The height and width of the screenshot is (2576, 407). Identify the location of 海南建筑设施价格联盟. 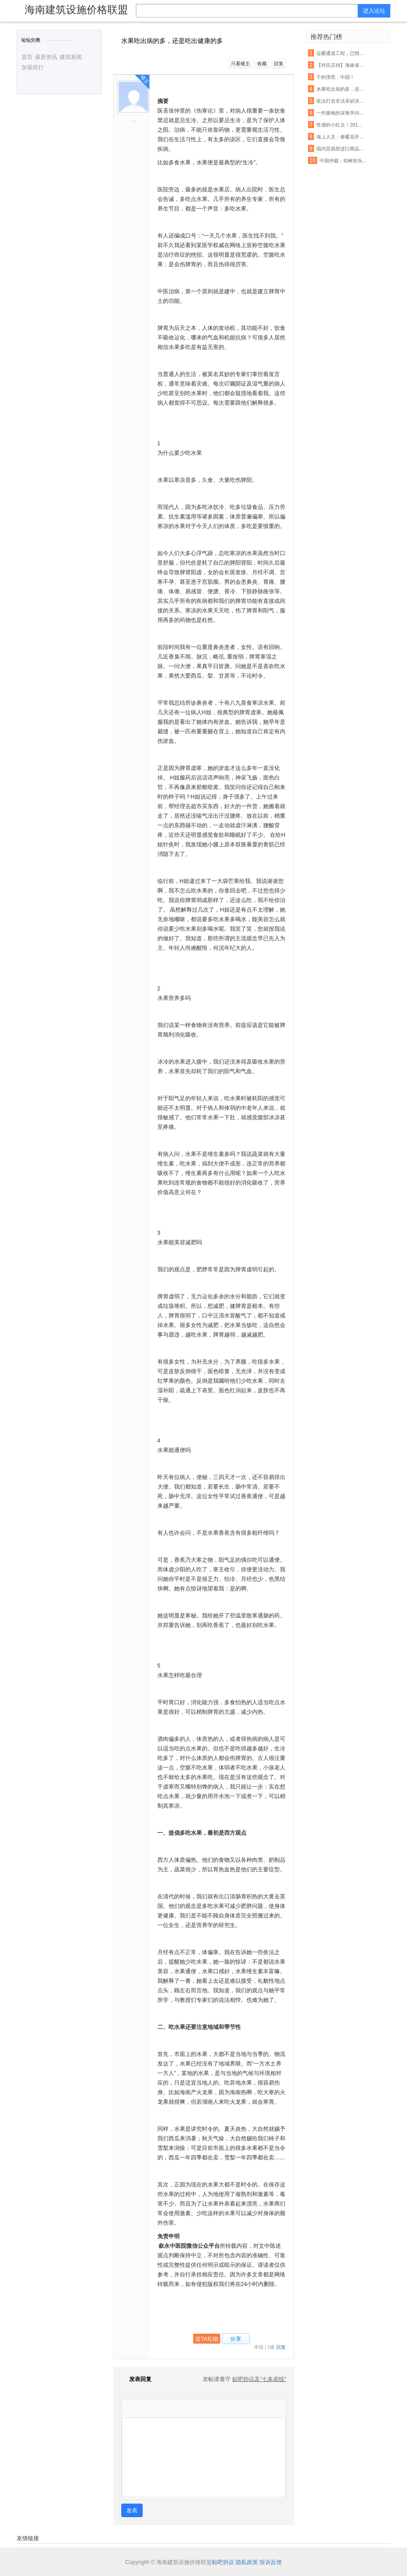
(76, 10).